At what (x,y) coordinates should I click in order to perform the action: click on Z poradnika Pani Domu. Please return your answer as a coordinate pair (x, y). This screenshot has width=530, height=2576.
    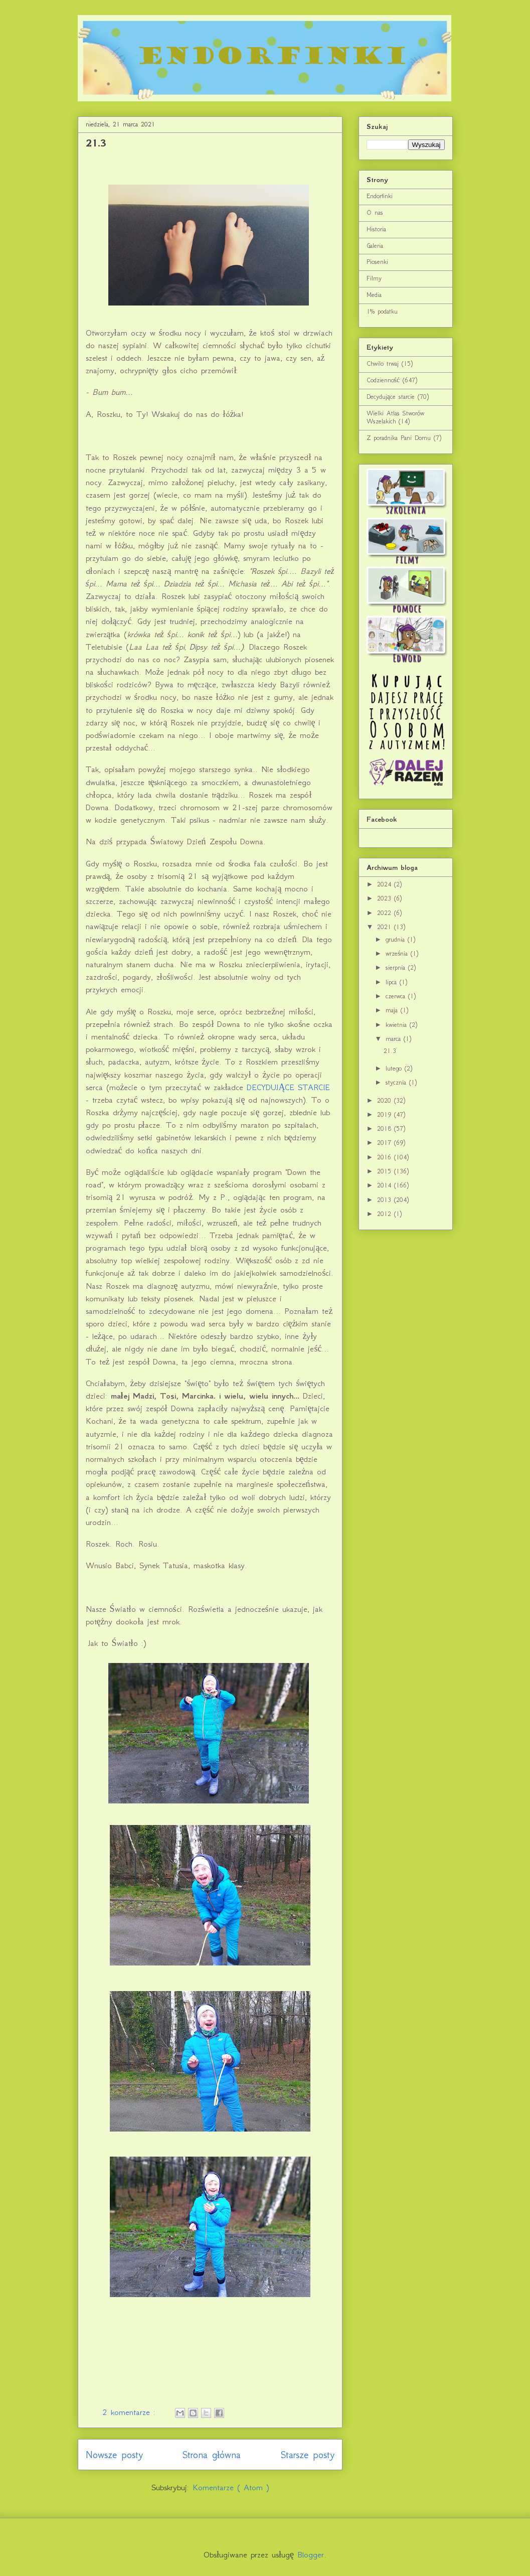
    Looking at the image, I should click on (399, 437).